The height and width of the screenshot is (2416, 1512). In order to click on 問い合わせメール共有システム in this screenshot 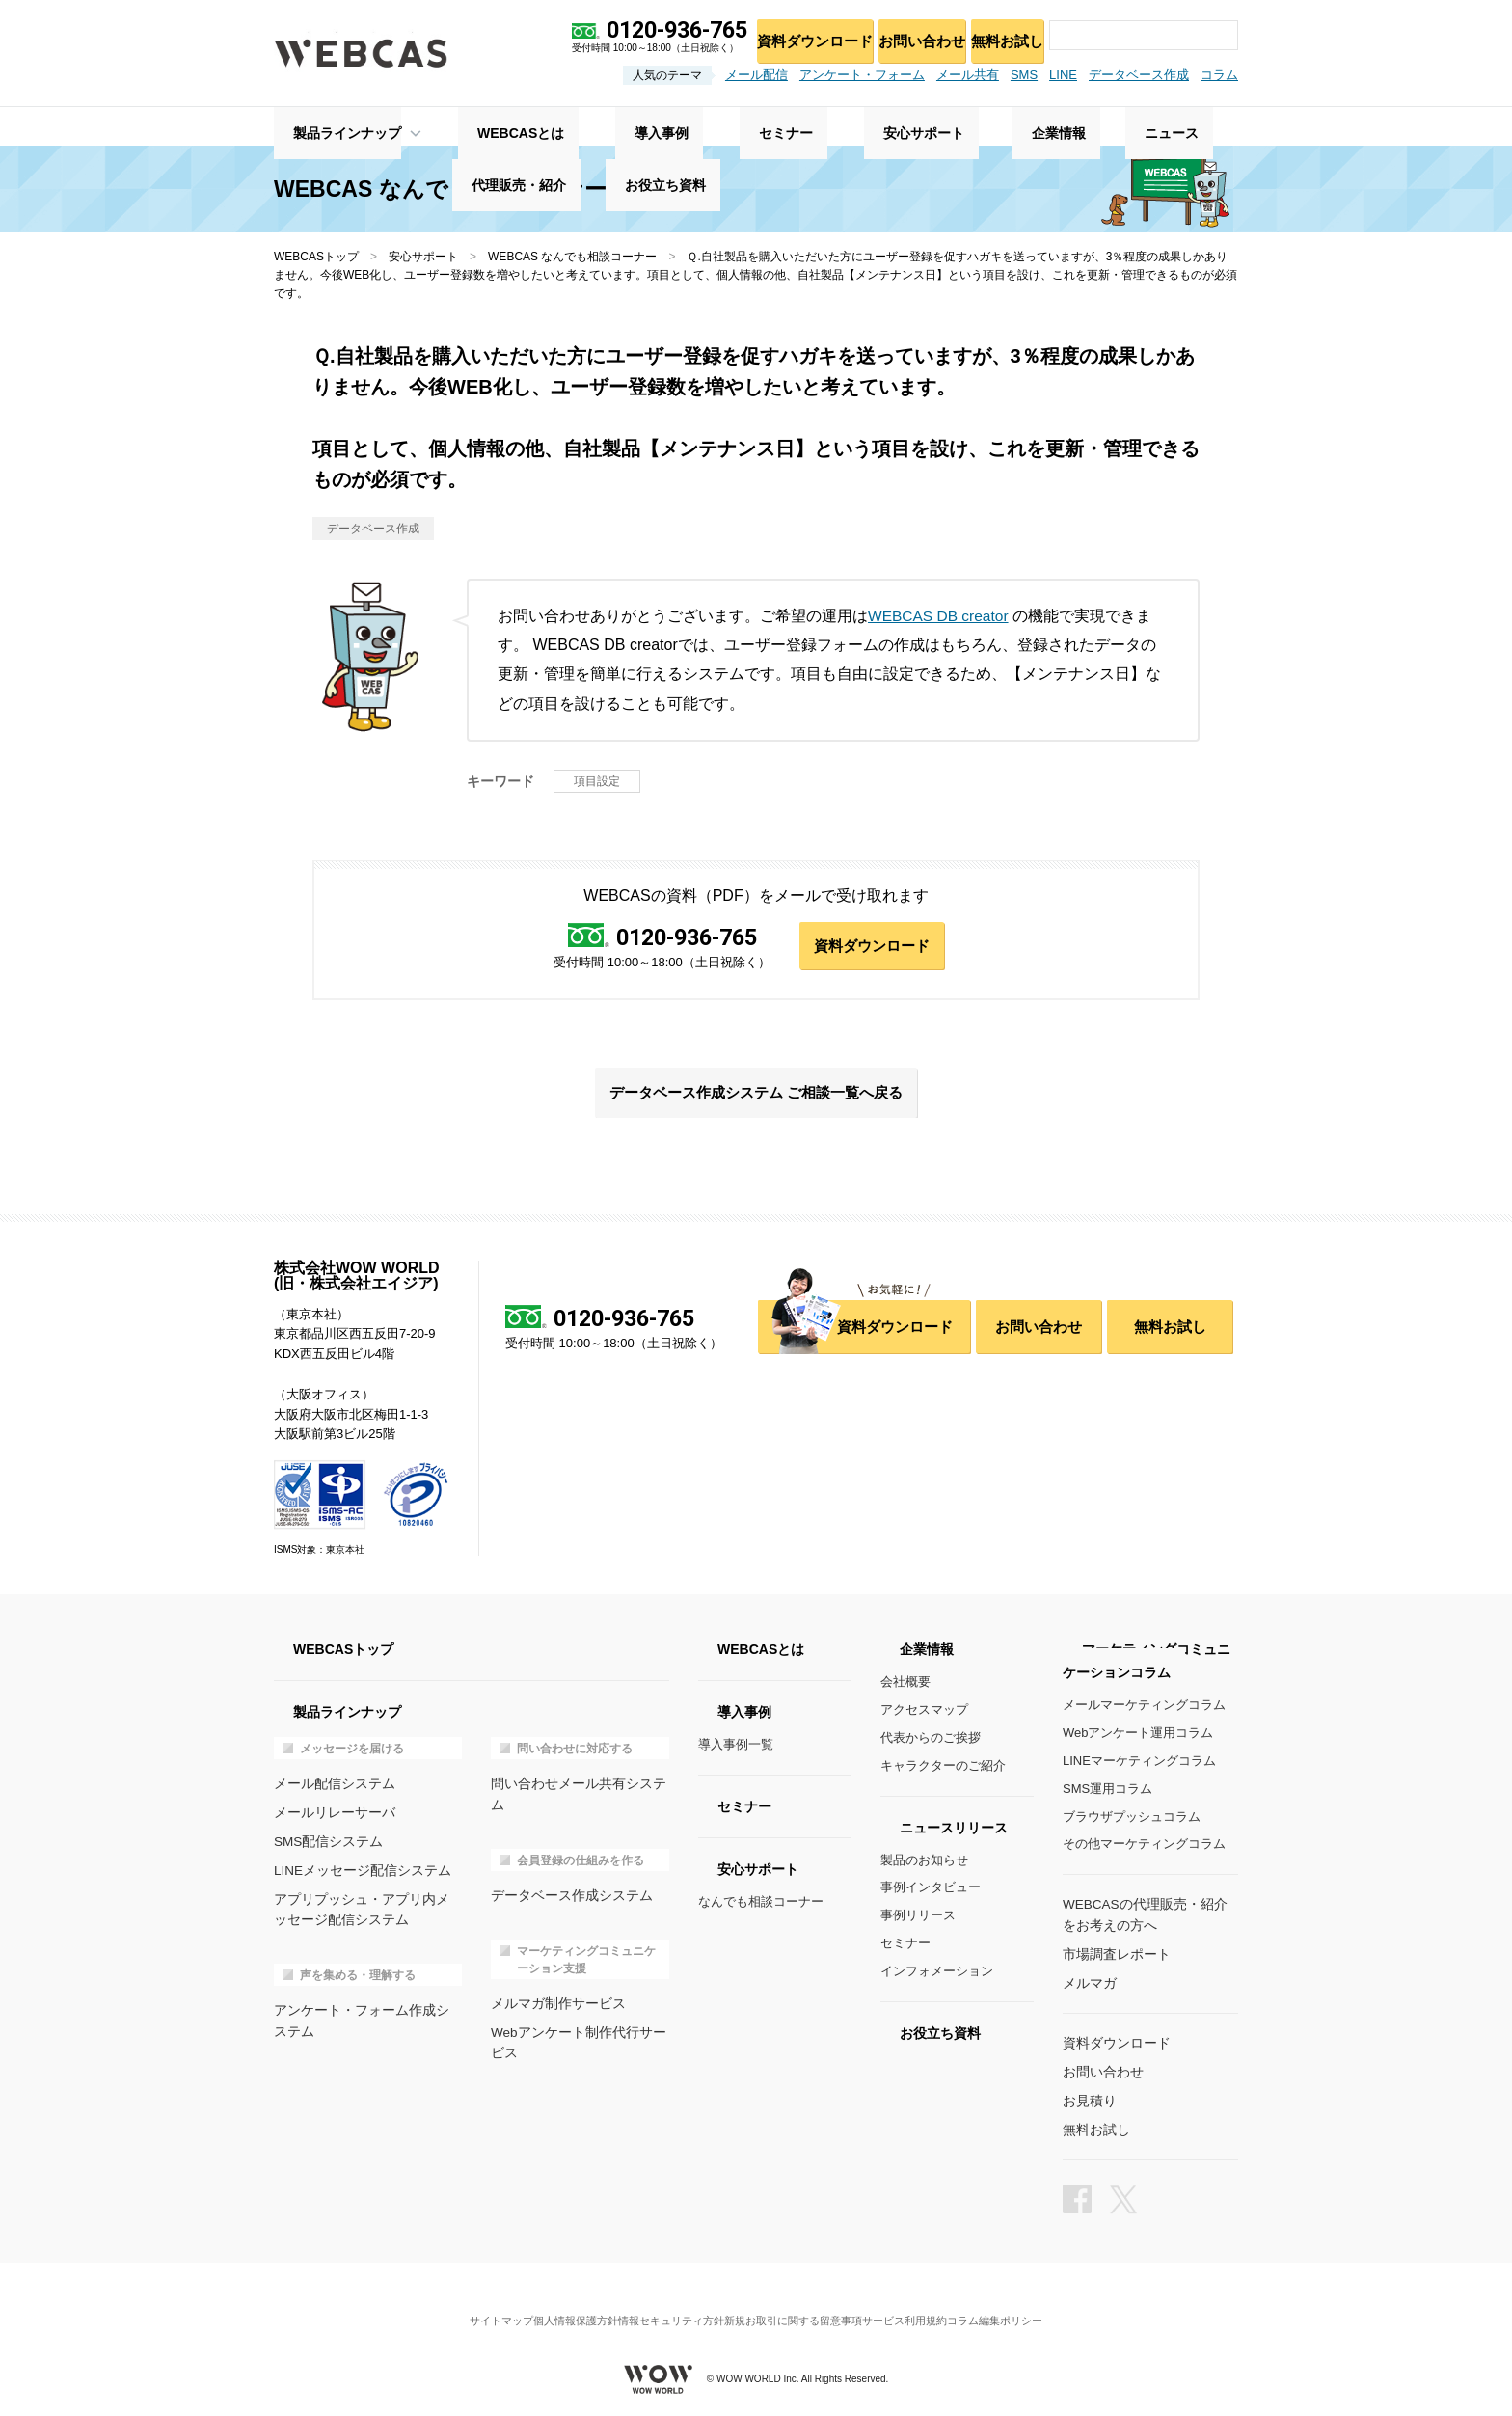, I will do `click(578, 1788)`.